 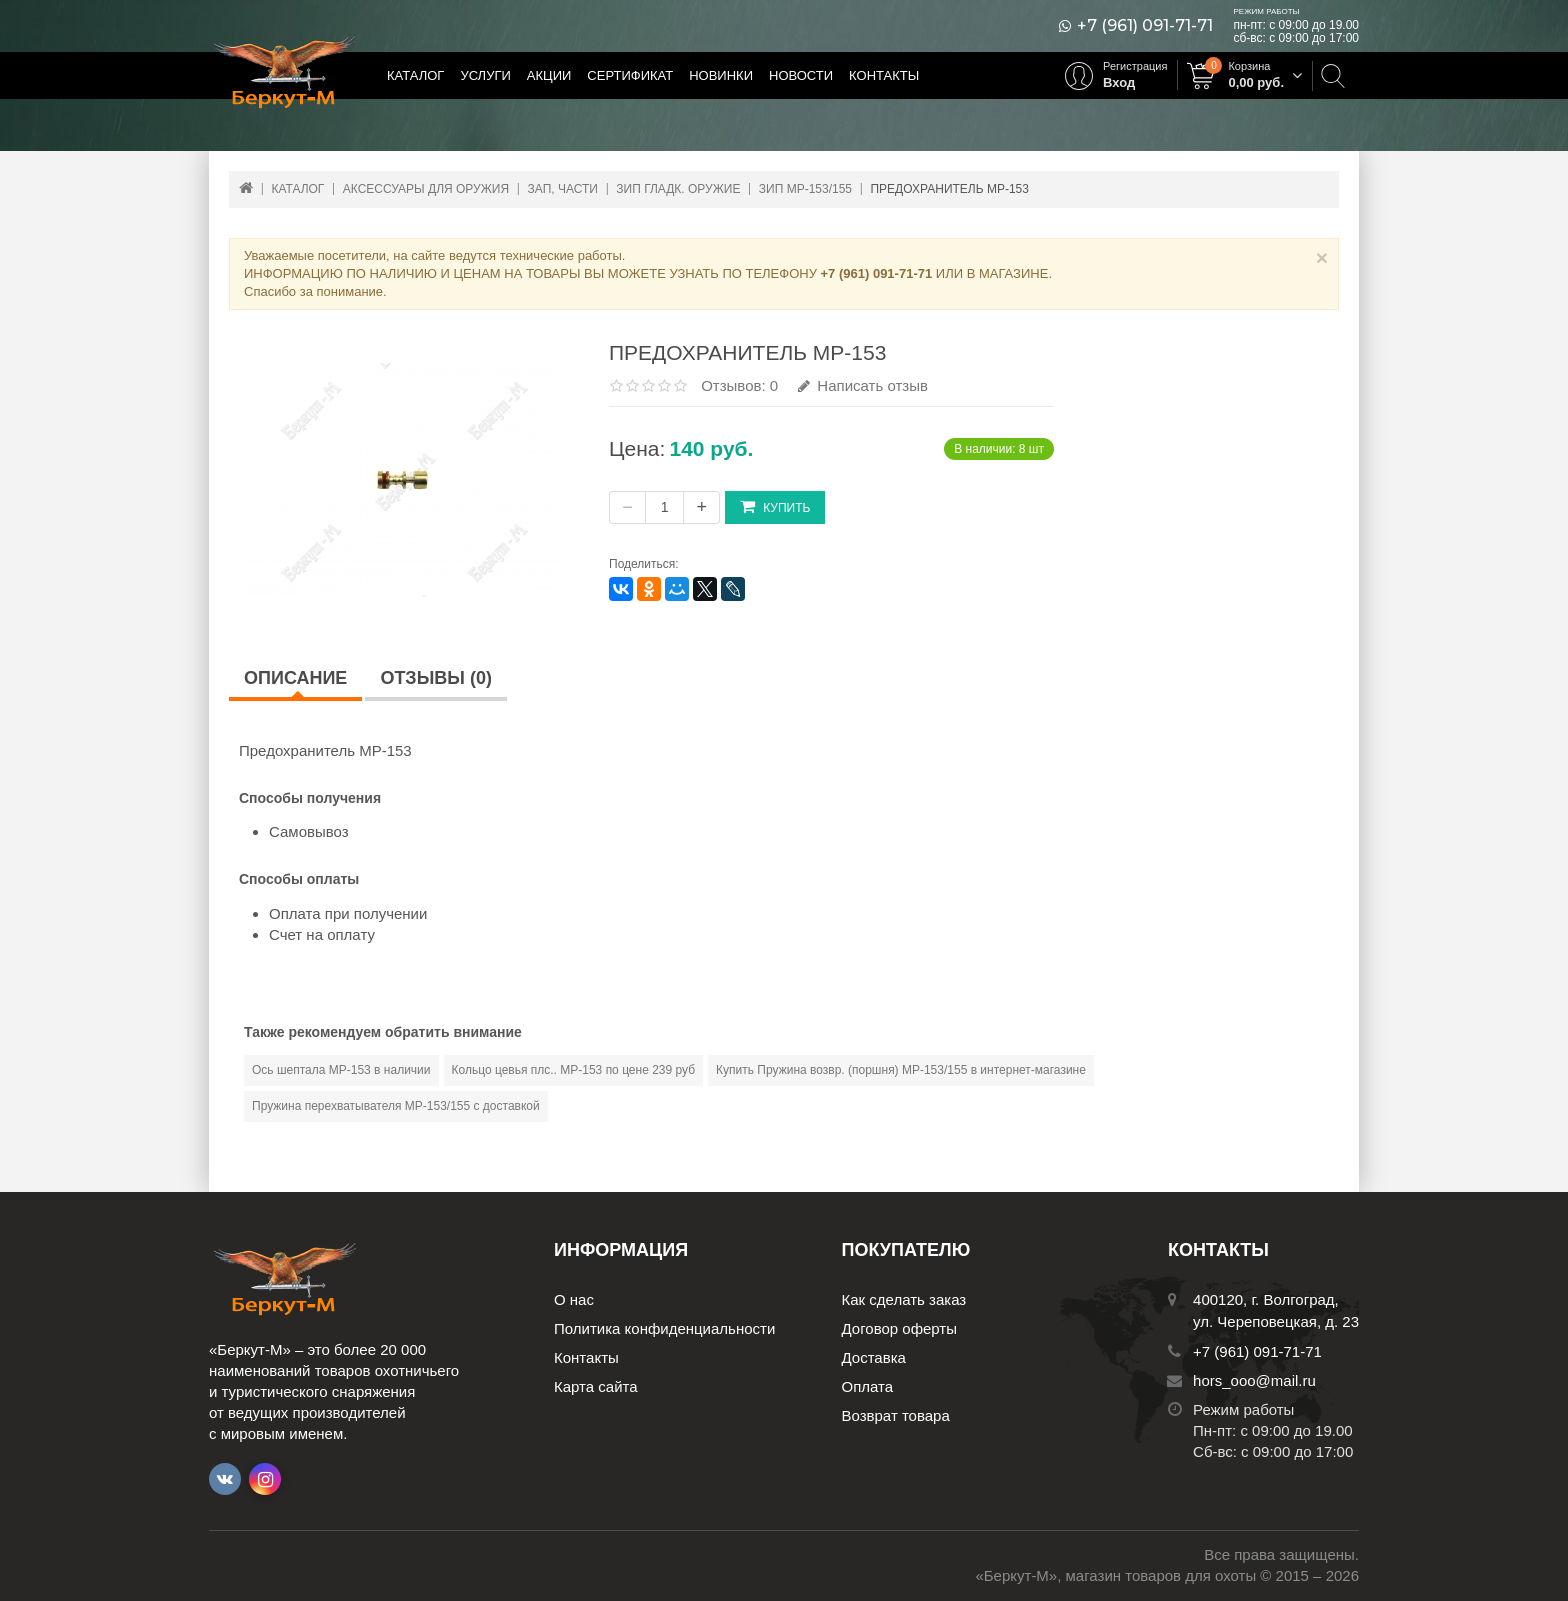 What do you see at coordinates (739, 385) in the screenshot?
I see `Отзывов: 0` at bounding box center [739, 385].